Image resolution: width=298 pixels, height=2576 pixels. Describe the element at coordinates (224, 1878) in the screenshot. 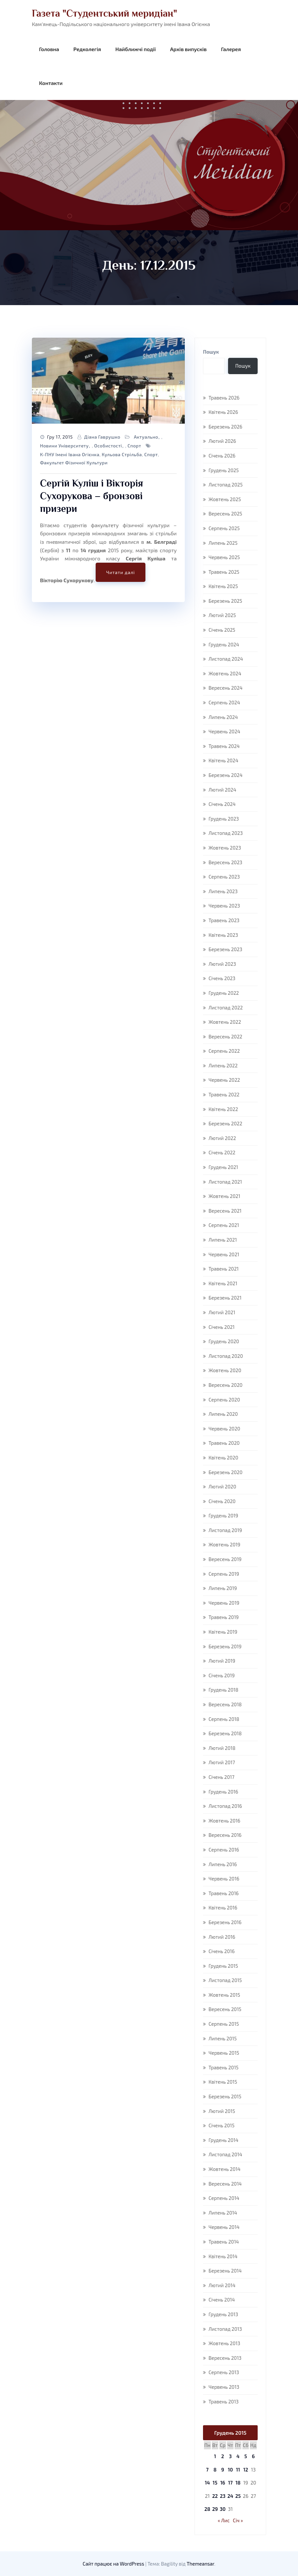

I see `Червень 2016` at that location.